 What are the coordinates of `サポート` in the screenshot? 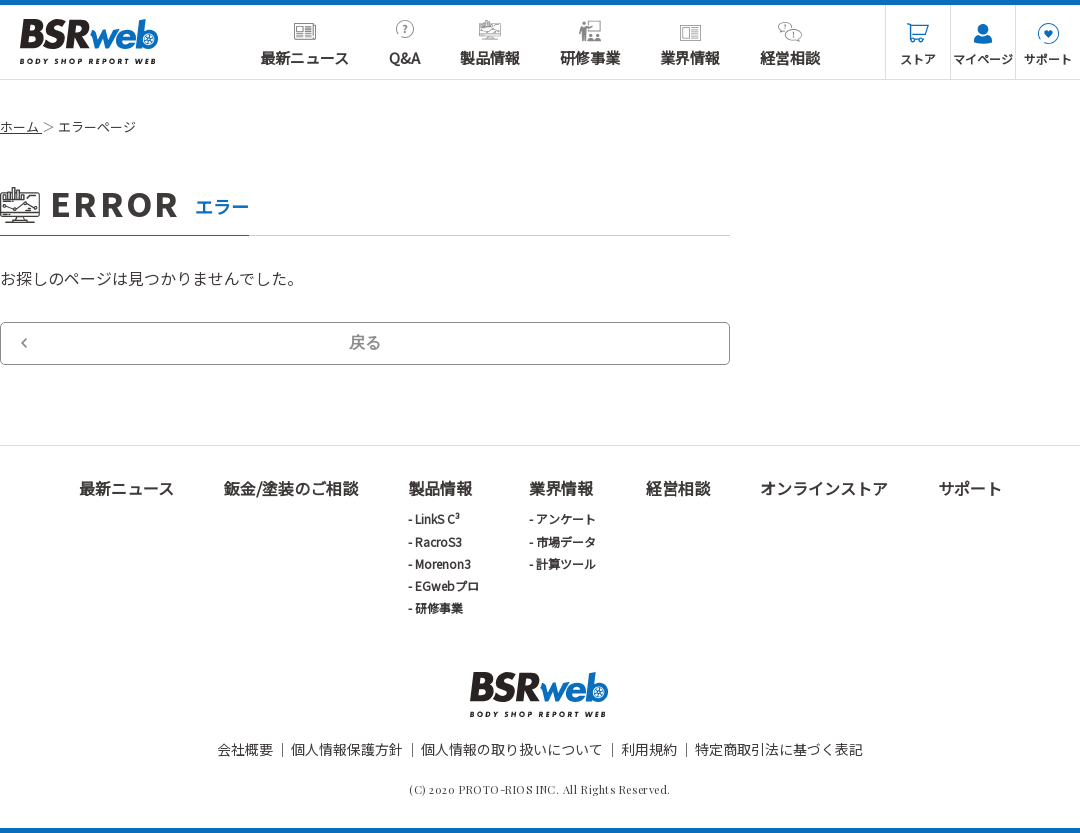 It's located at (1048, 45).